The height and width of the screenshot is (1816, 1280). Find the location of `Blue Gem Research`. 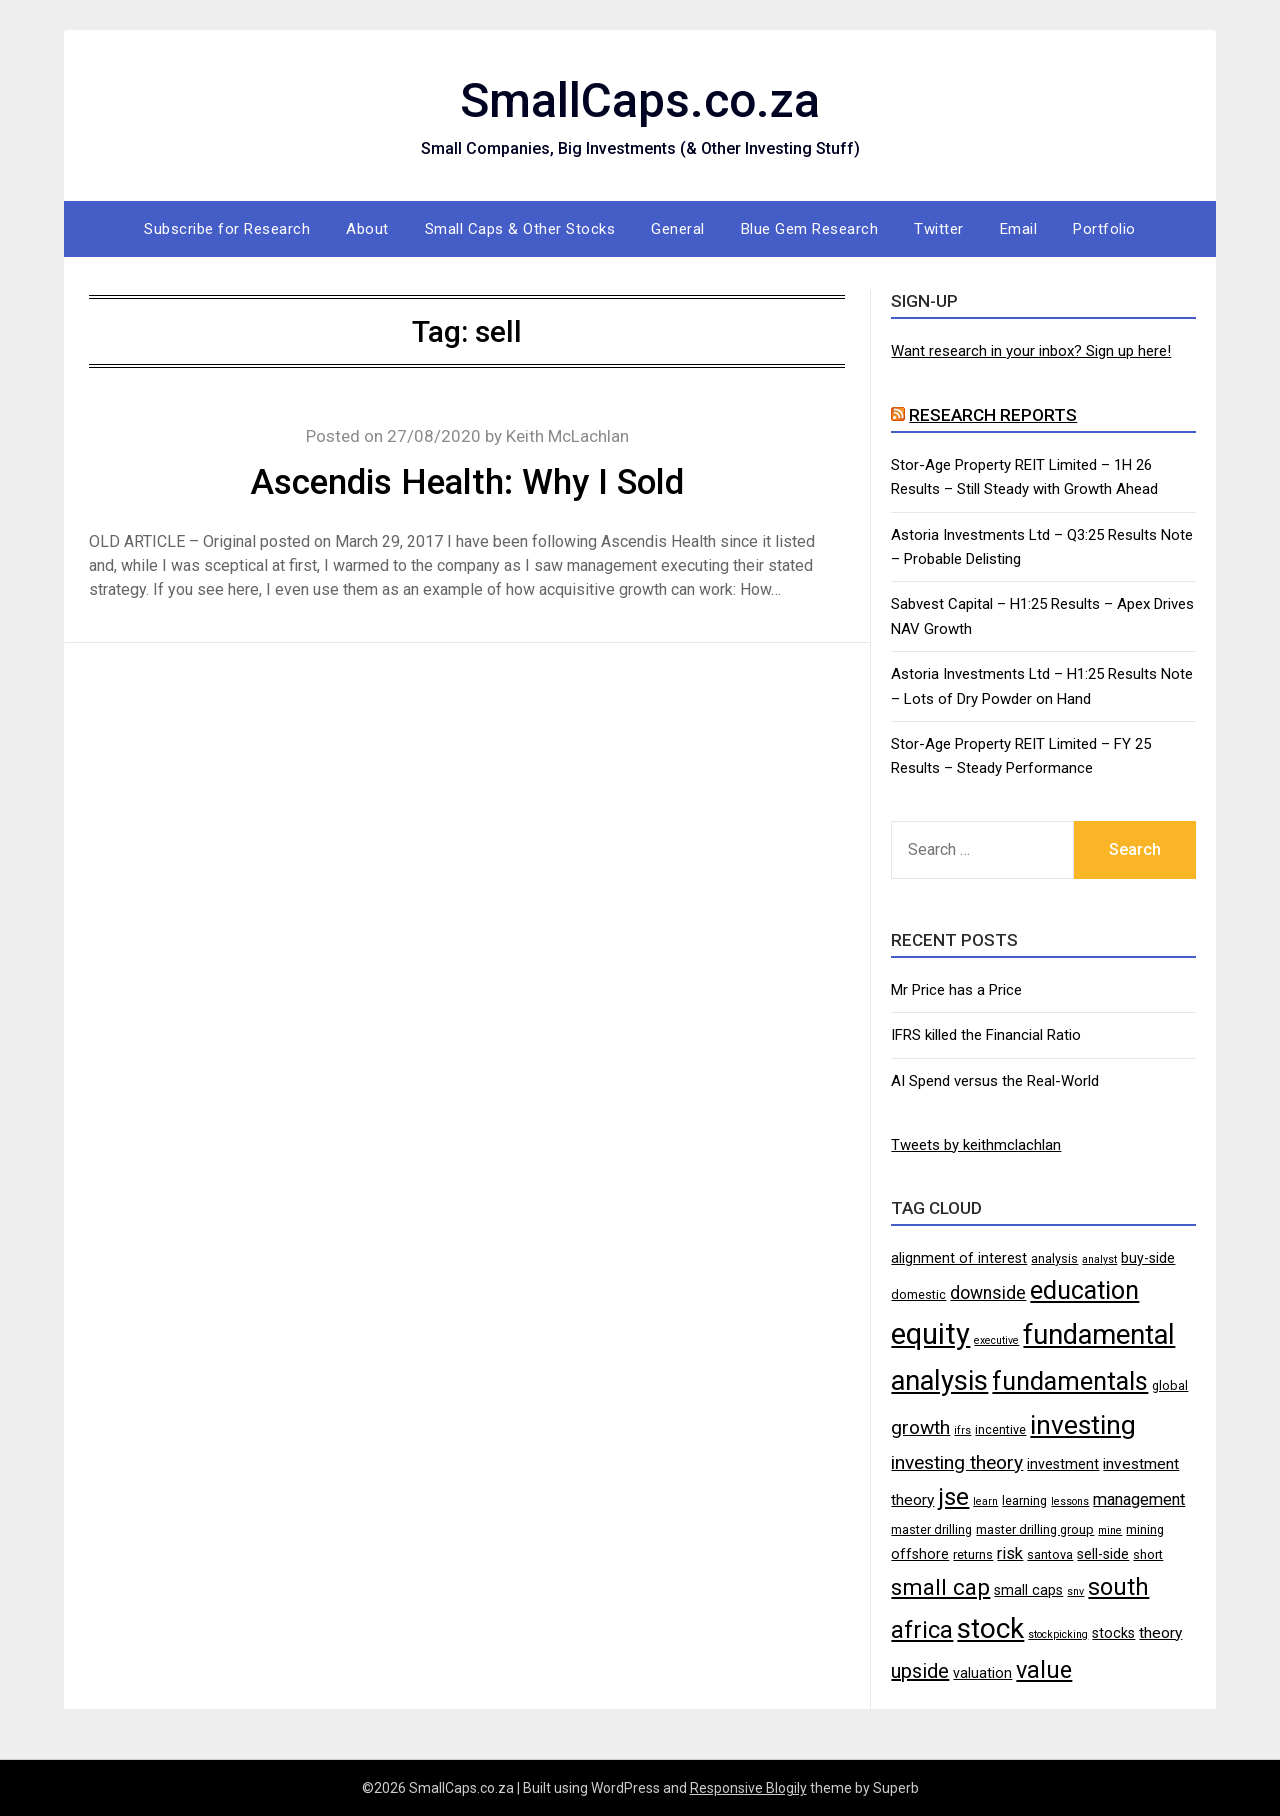

Blue Gem Research is located at coordinates (810, 229).